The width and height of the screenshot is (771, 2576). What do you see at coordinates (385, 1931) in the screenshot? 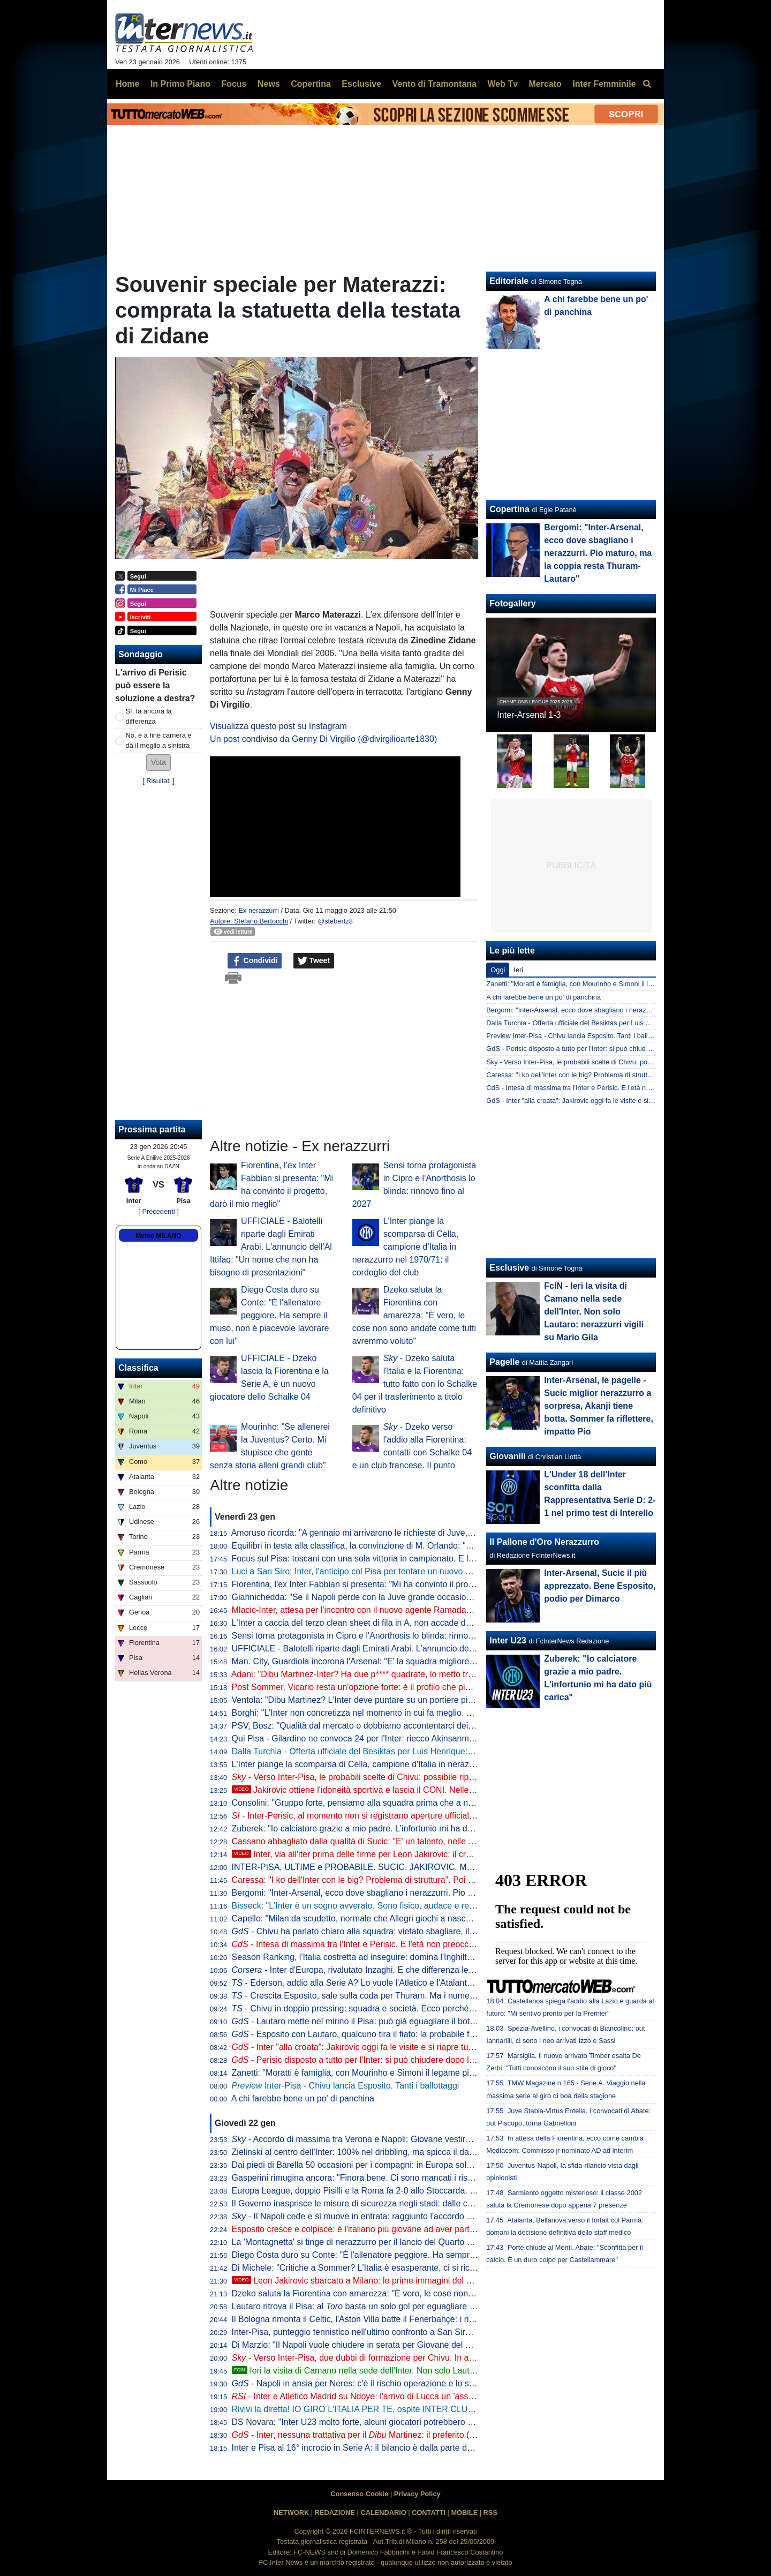
I see `- Chivu ha parlato chiaro alla squadra: vietato sbagliare, il momento è caldo` at bounding box center [385, 1931].